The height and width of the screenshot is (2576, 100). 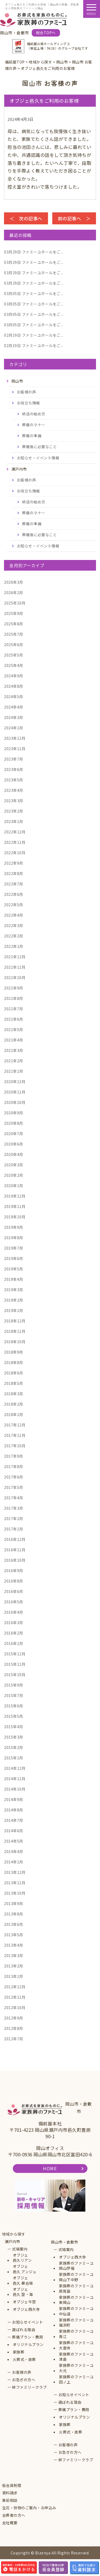 What do you see at coordinates (13, 1716) in the screenshot?
I see `2015年5月` at bounding box center [13, 1716].